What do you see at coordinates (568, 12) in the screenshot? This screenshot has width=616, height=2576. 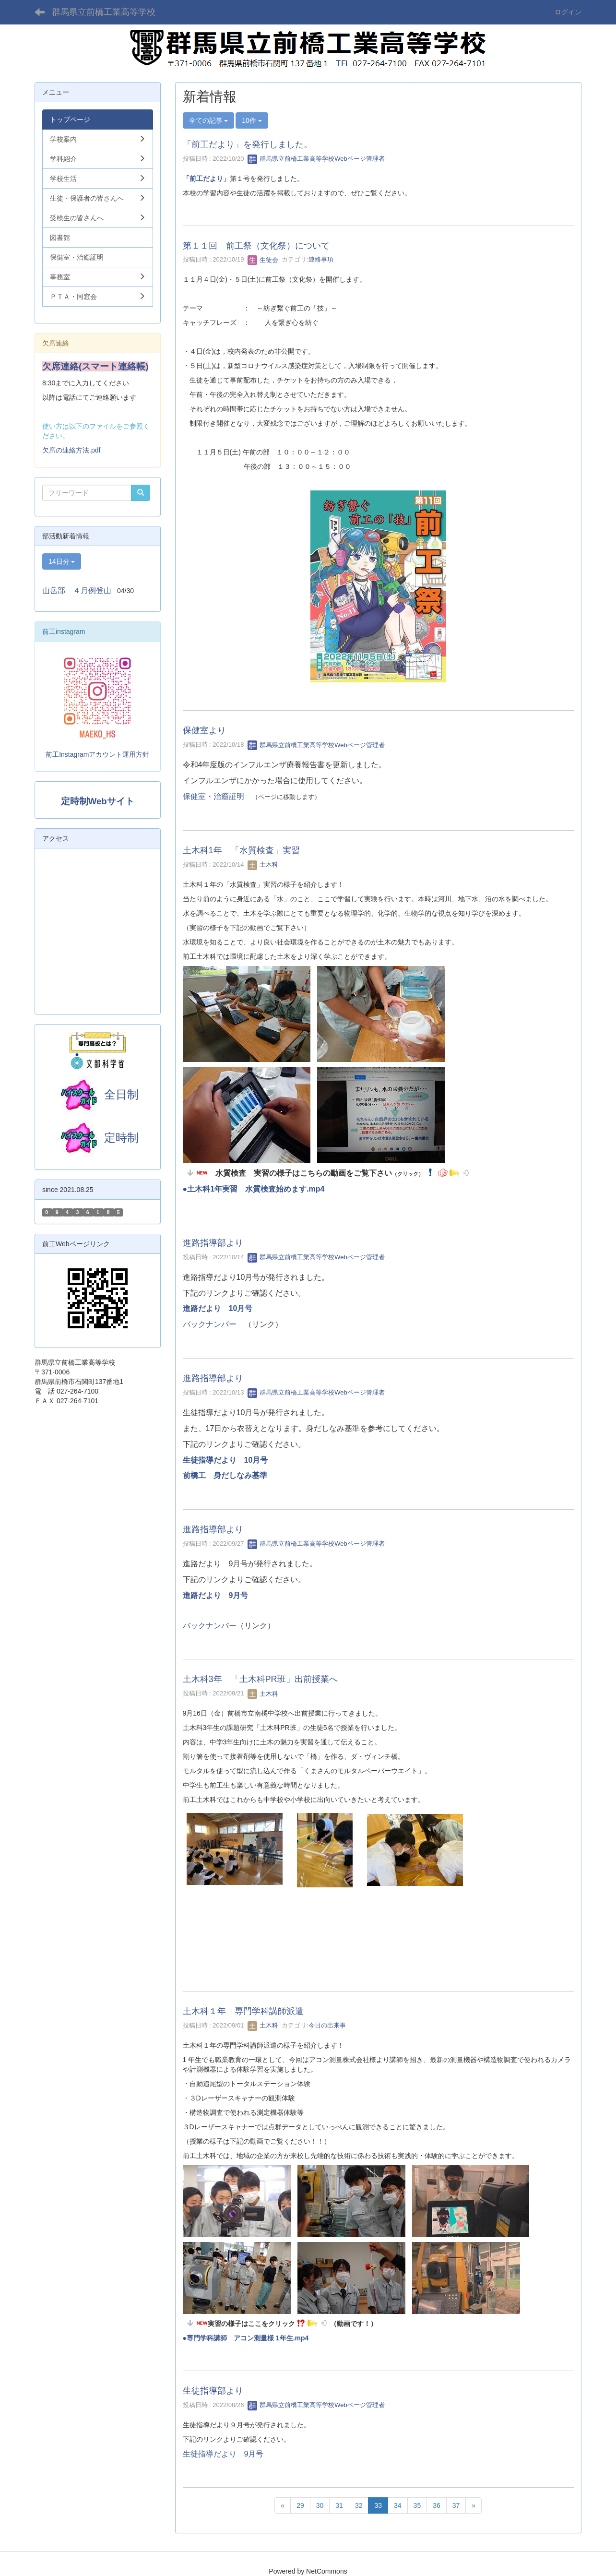 I see `ログイン` at bounding box center [568, 12].